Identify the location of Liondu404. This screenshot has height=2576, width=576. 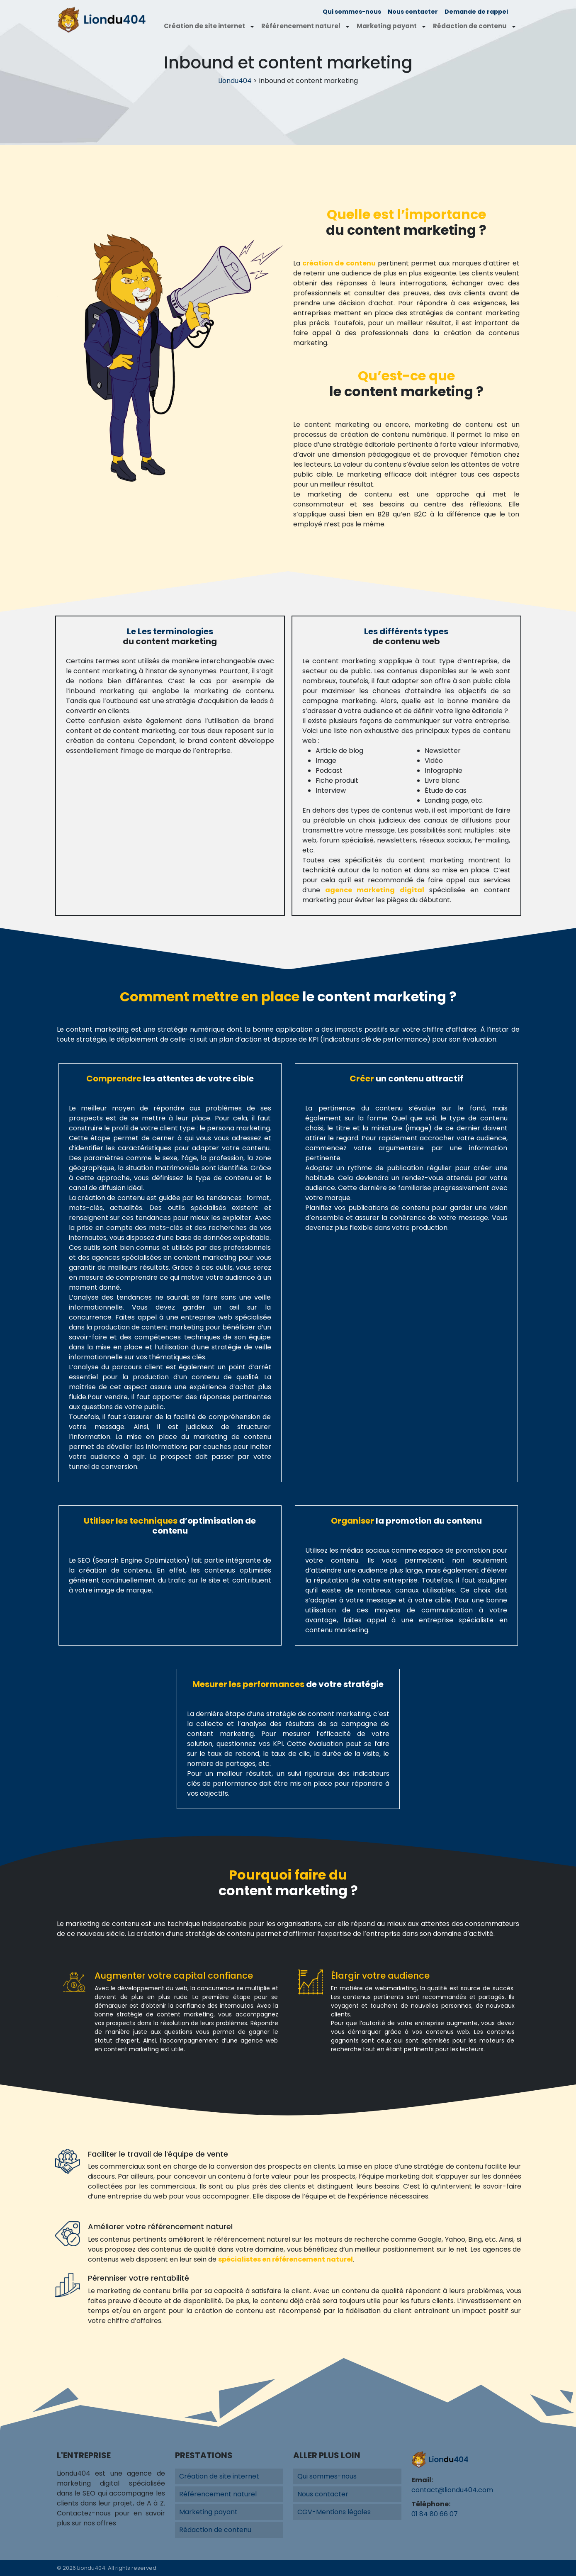
(235, 80).